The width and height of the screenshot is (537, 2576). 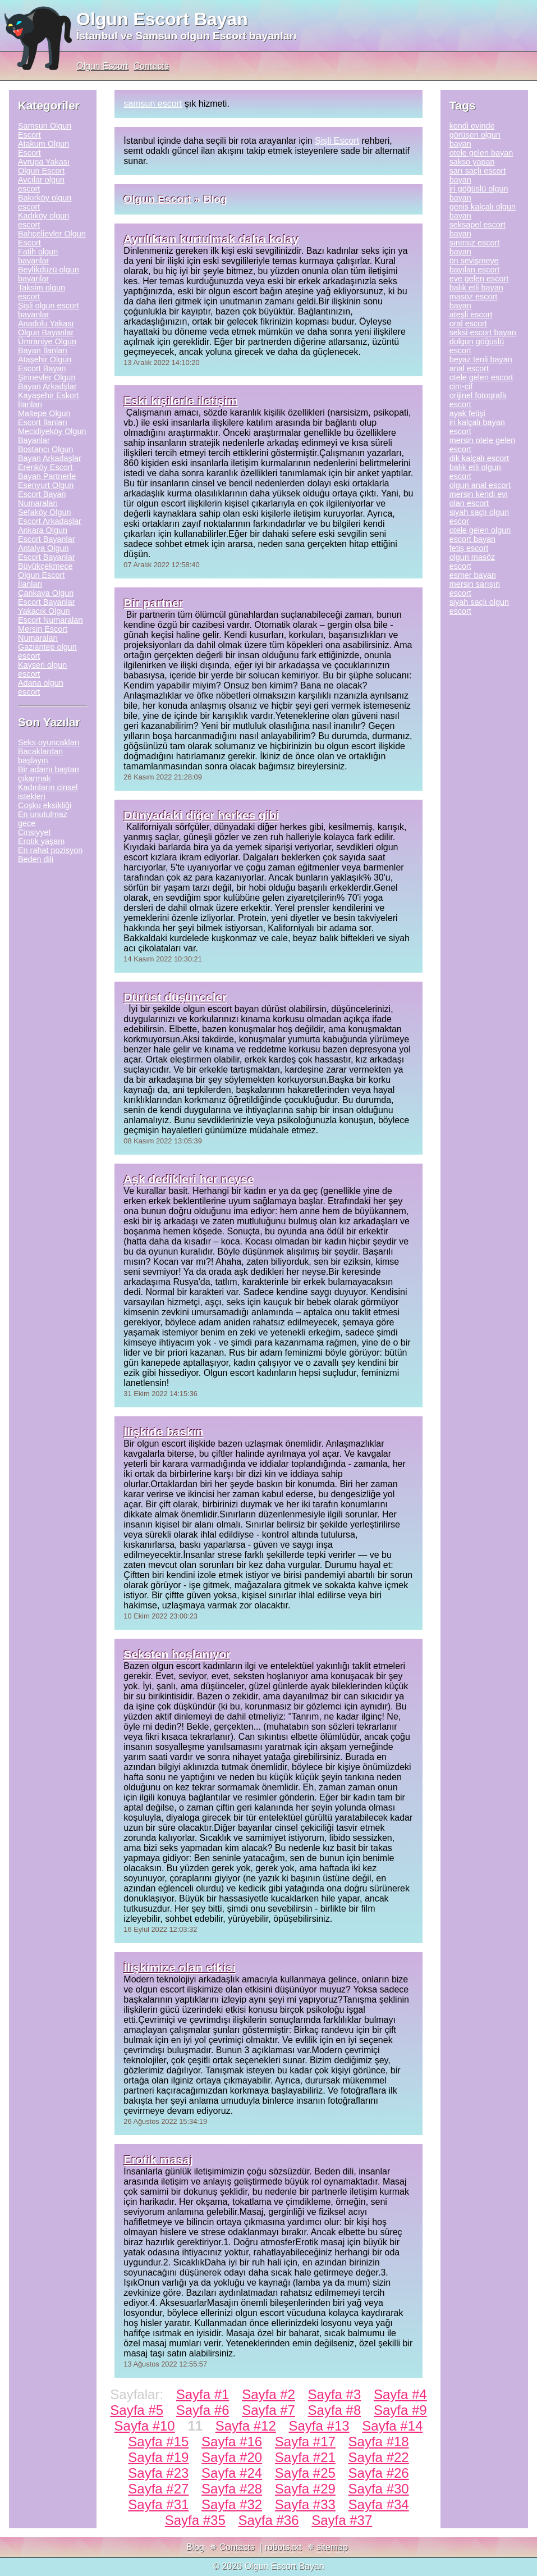 What do you see at coordinates (201, 815) in the screenshot?
I see `Dünyadaki diğer herkes gibi` at bounding box center [201, 815].